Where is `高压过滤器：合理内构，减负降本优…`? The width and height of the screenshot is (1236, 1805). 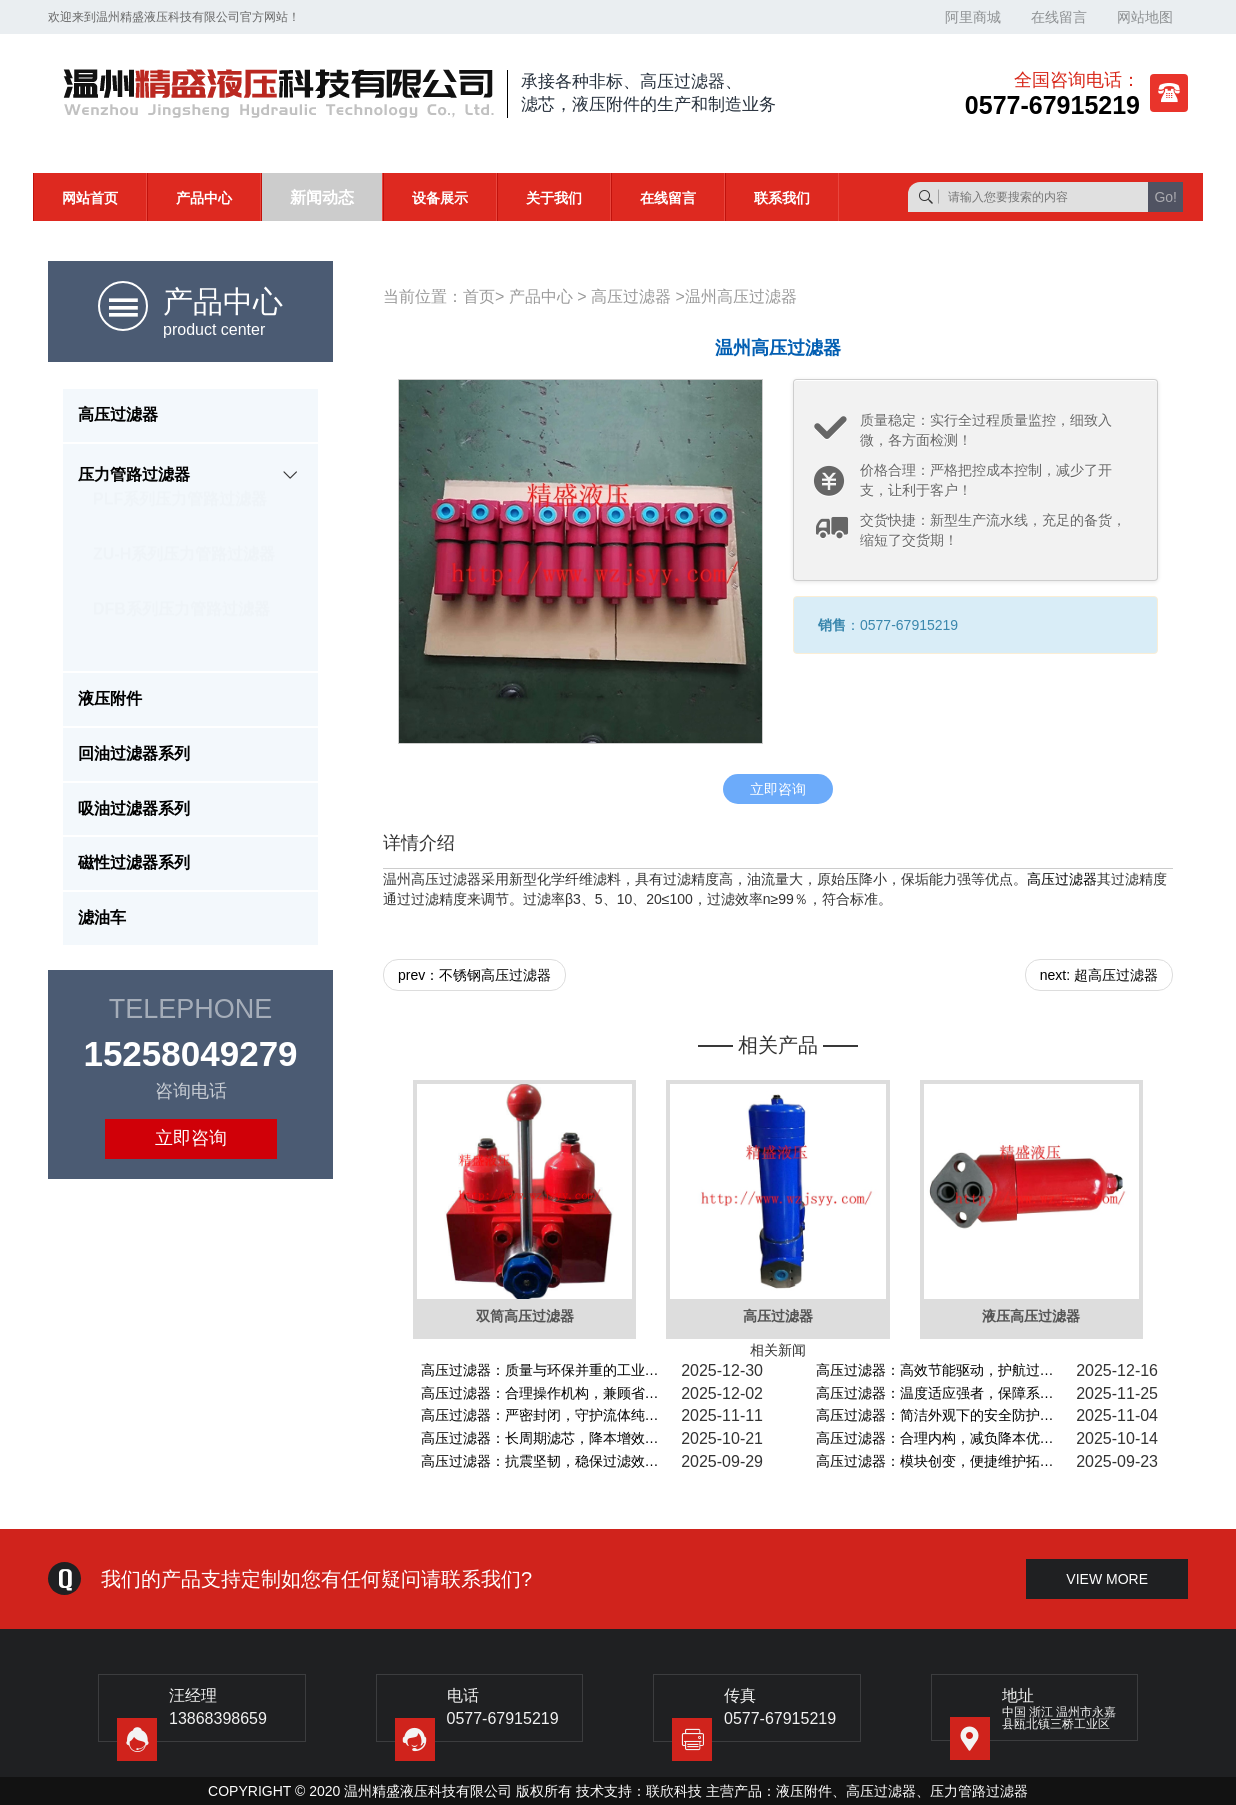 高压过滤器：合理内构，减负降本优… is located at coordinates (935, 1438).